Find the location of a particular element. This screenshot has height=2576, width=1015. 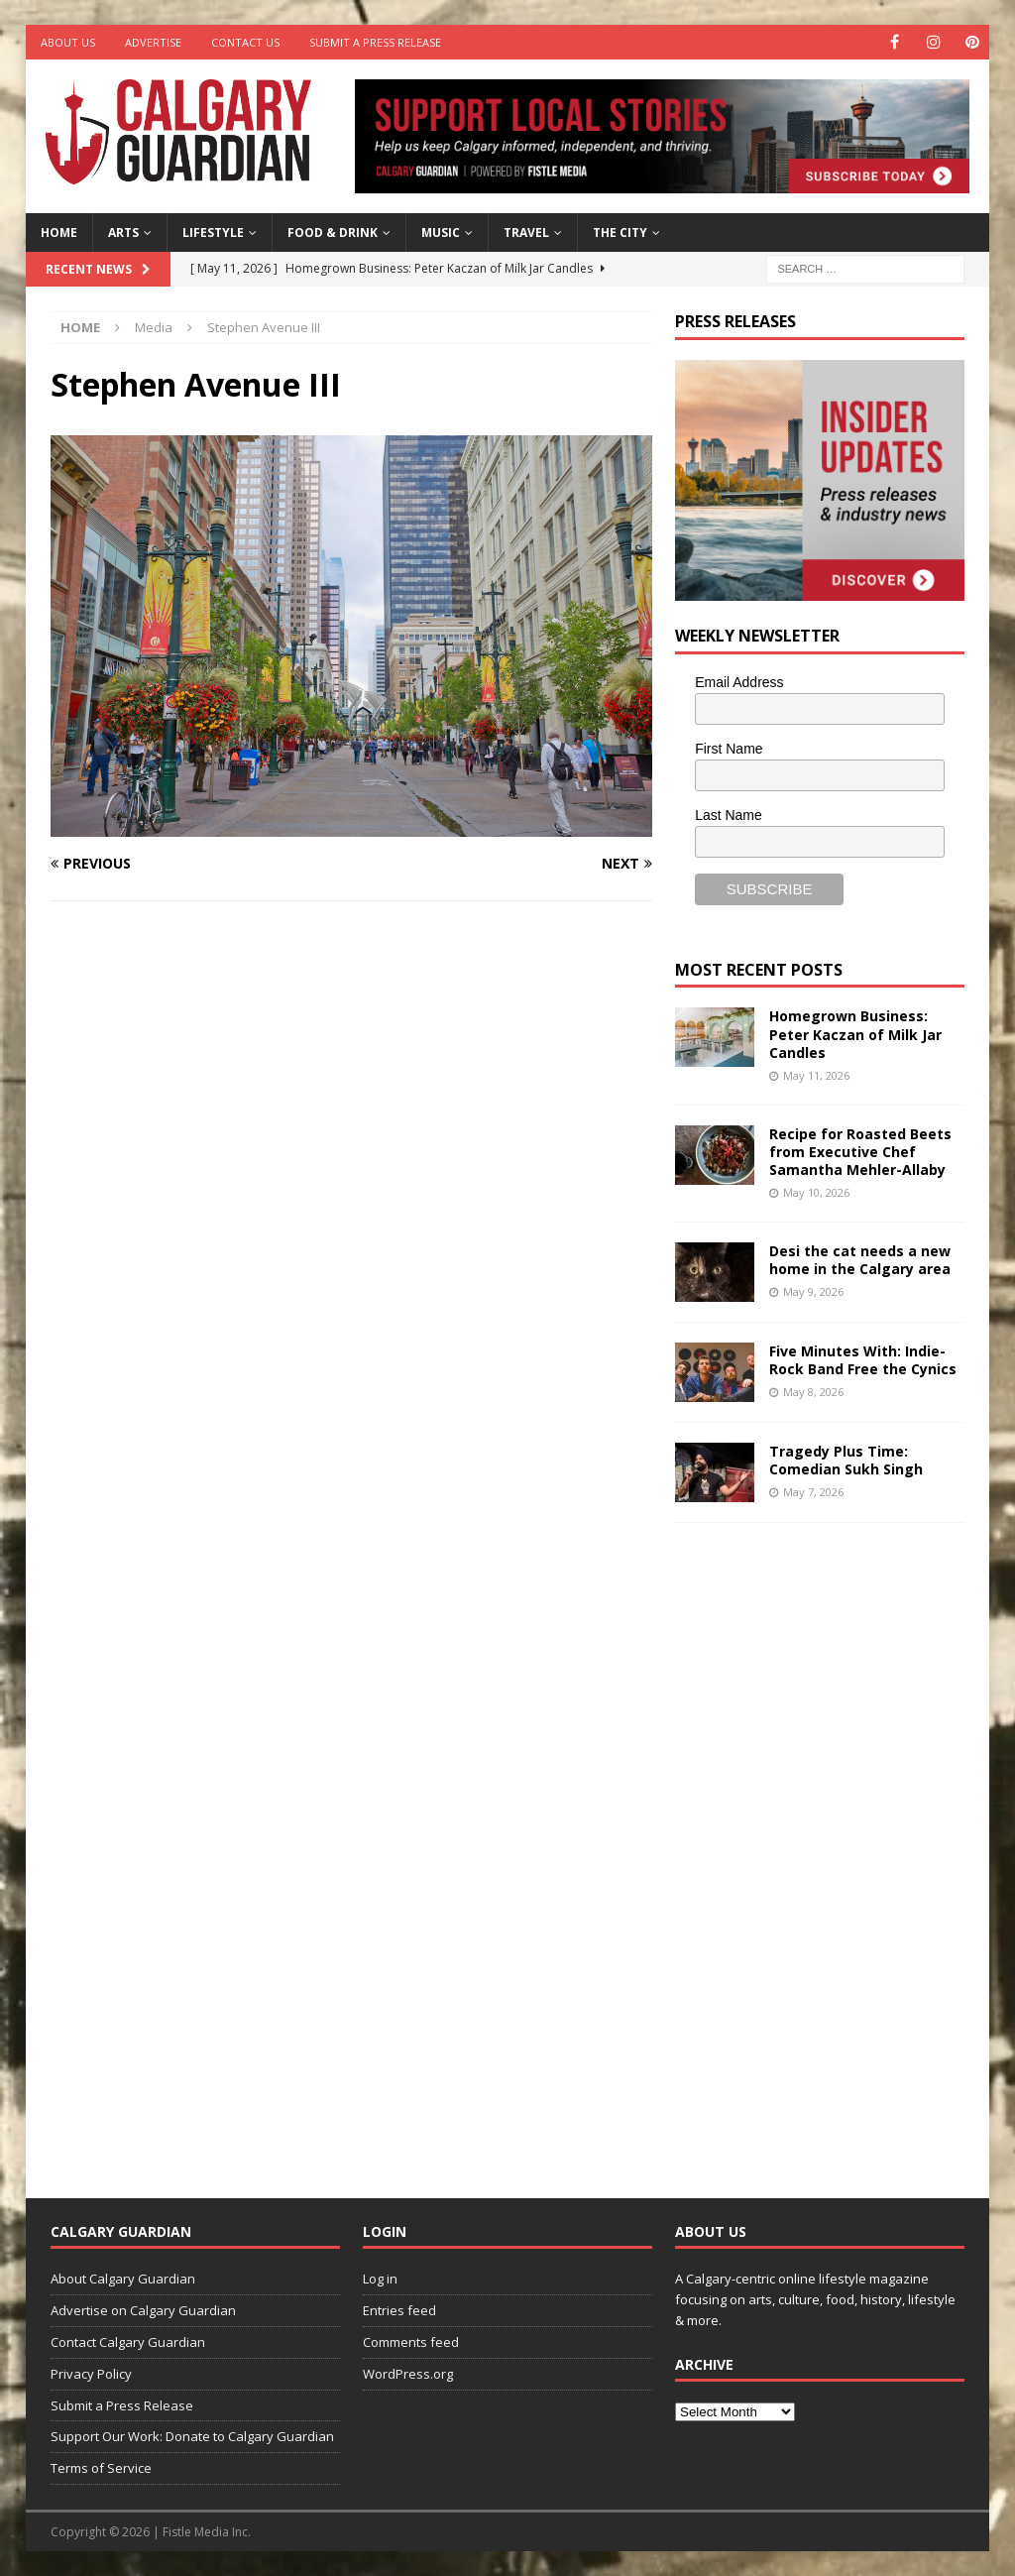

Tragedy Plus Time: Comedian Sukh Singh is located at coordinates (846, 1460).